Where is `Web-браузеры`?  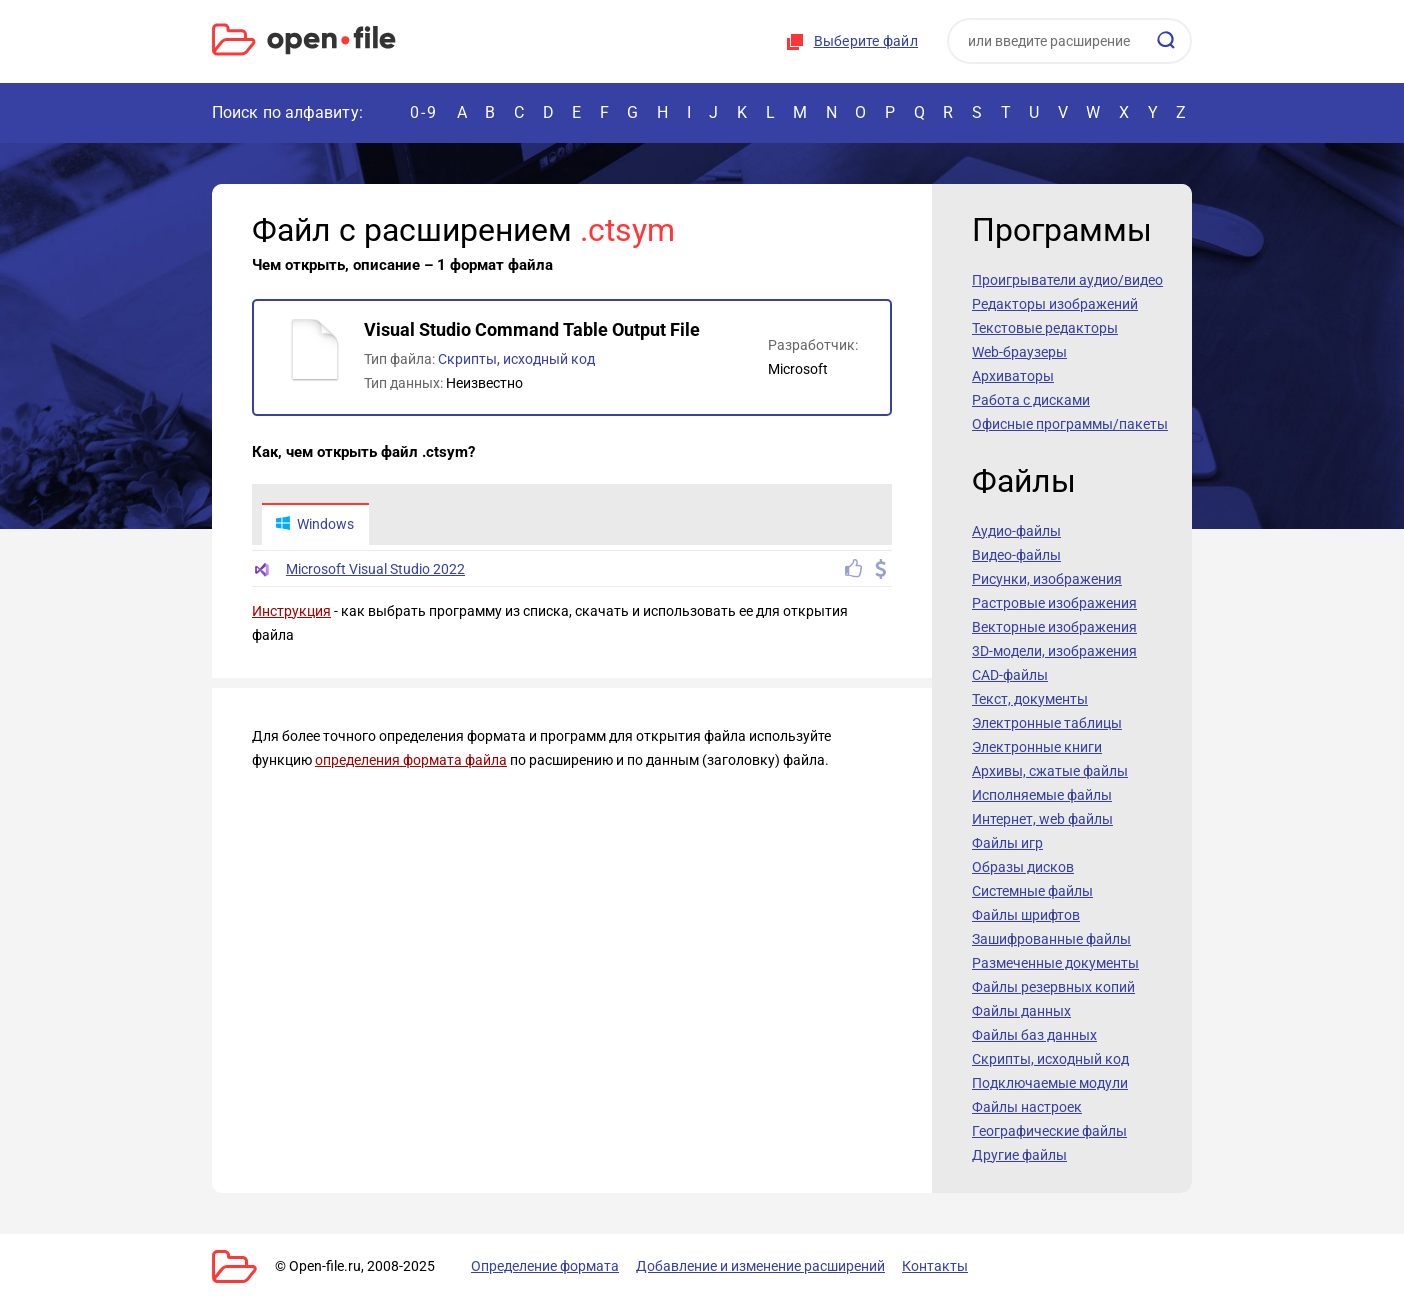 Web-браузеры is located at coordinates (1019, 352).